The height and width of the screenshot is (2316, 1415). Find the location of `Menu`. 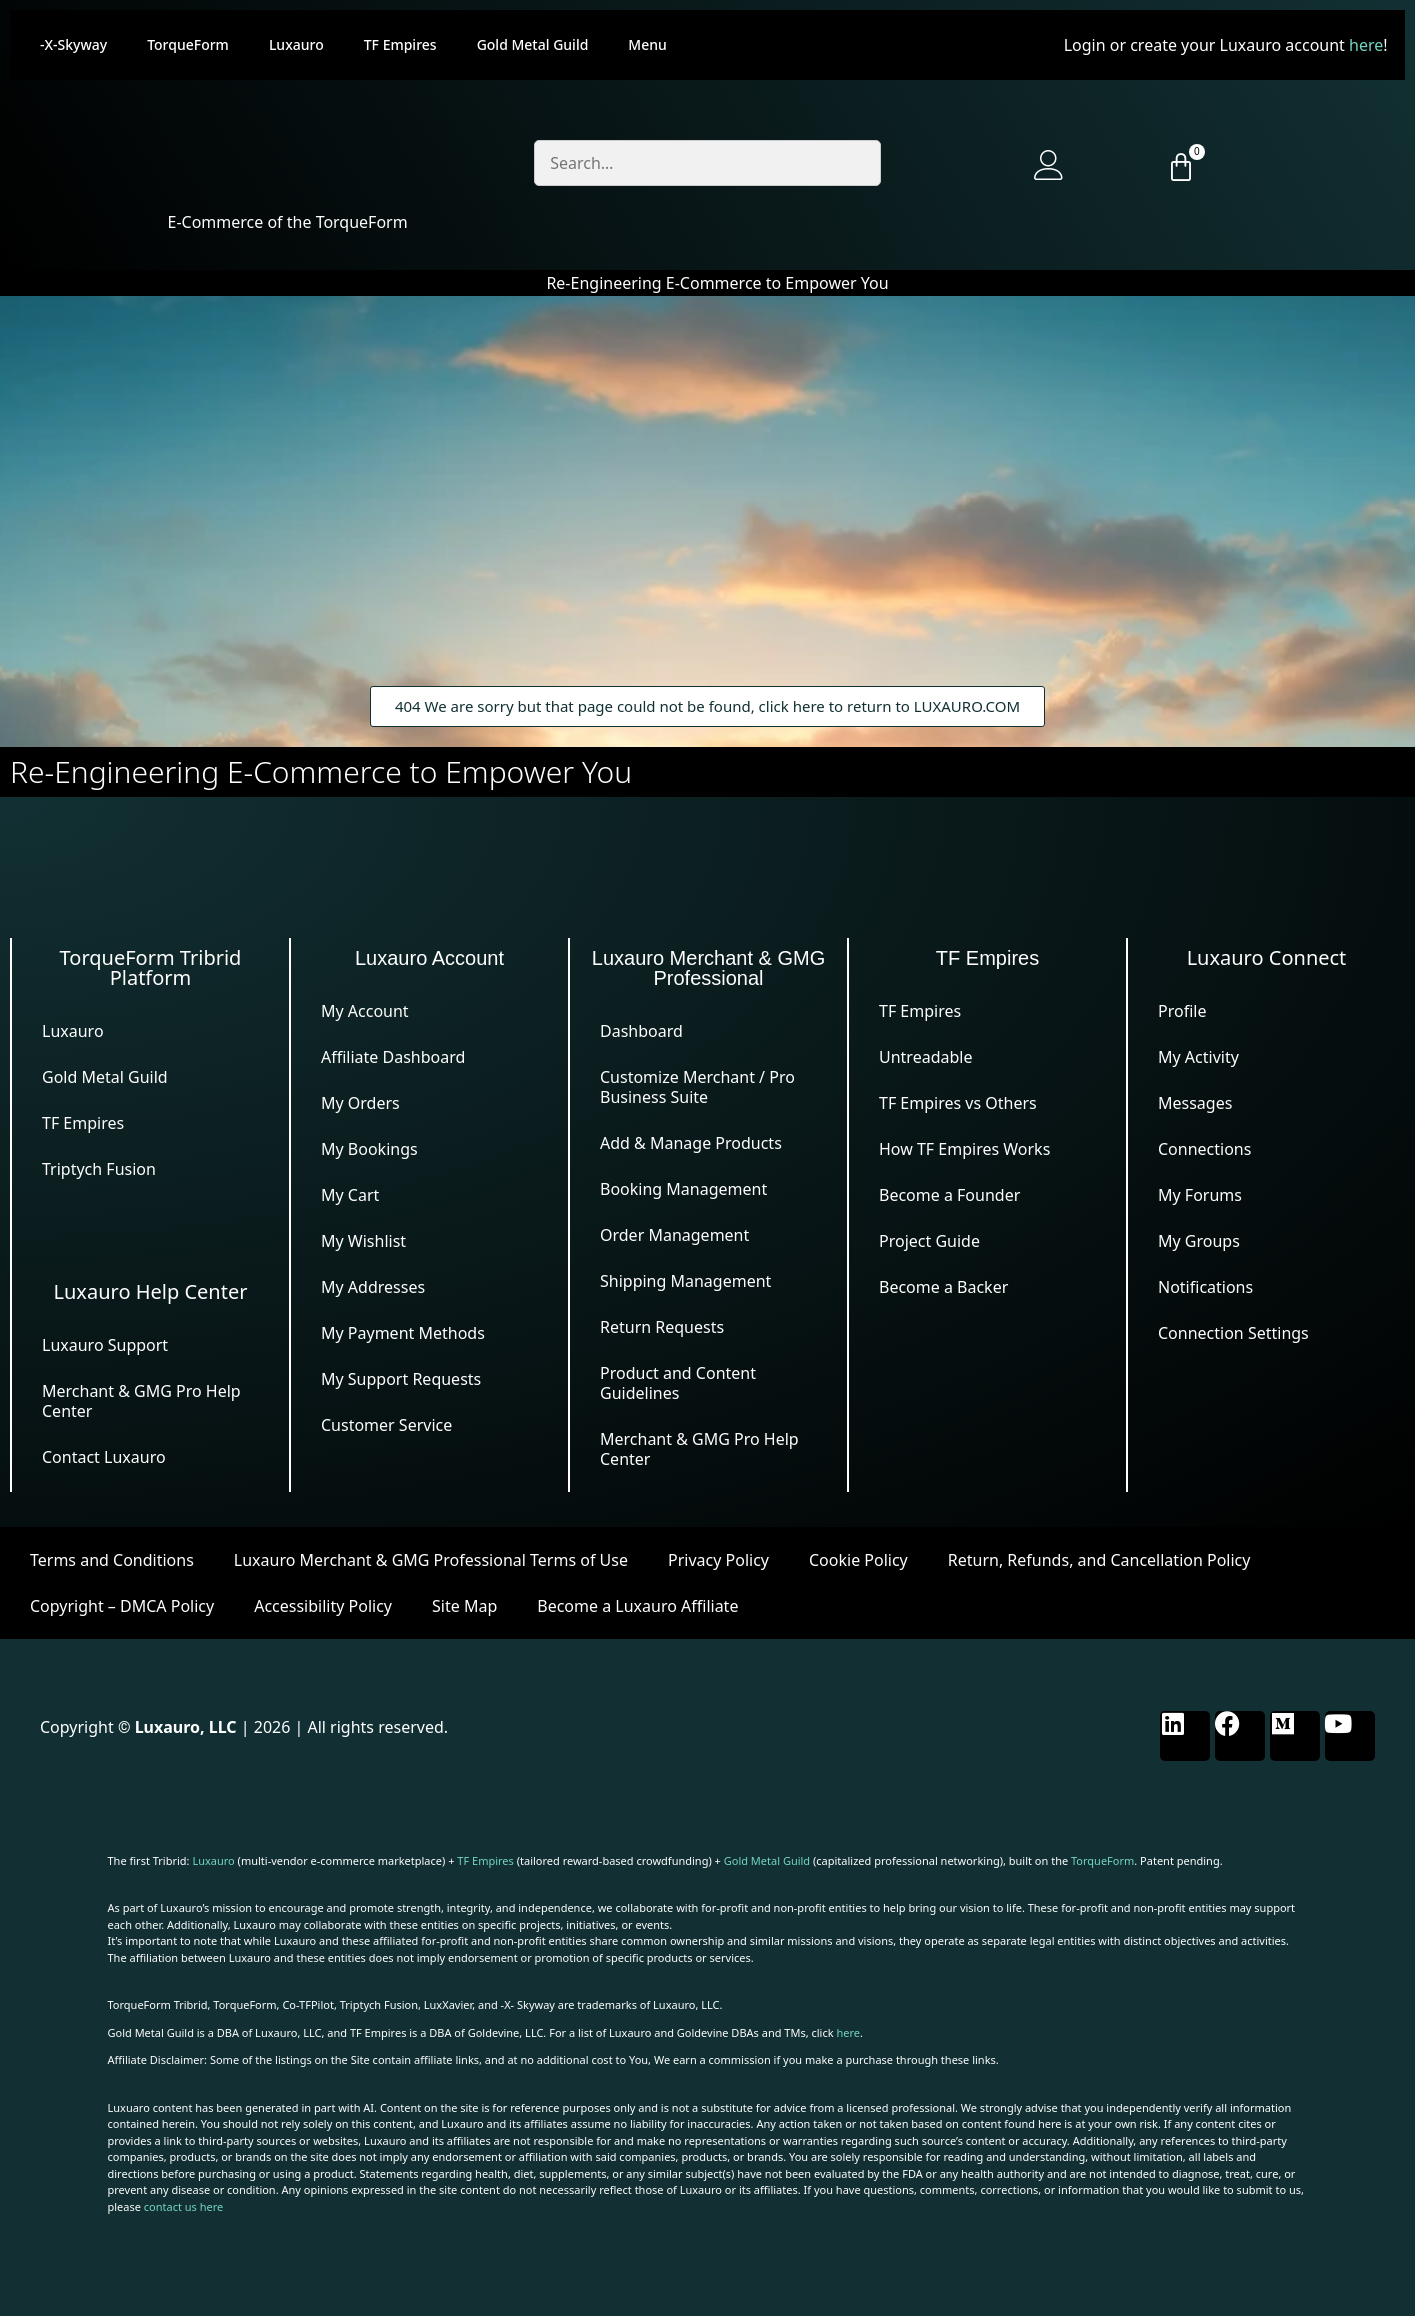

Menu is located at coordinates (647, 44).